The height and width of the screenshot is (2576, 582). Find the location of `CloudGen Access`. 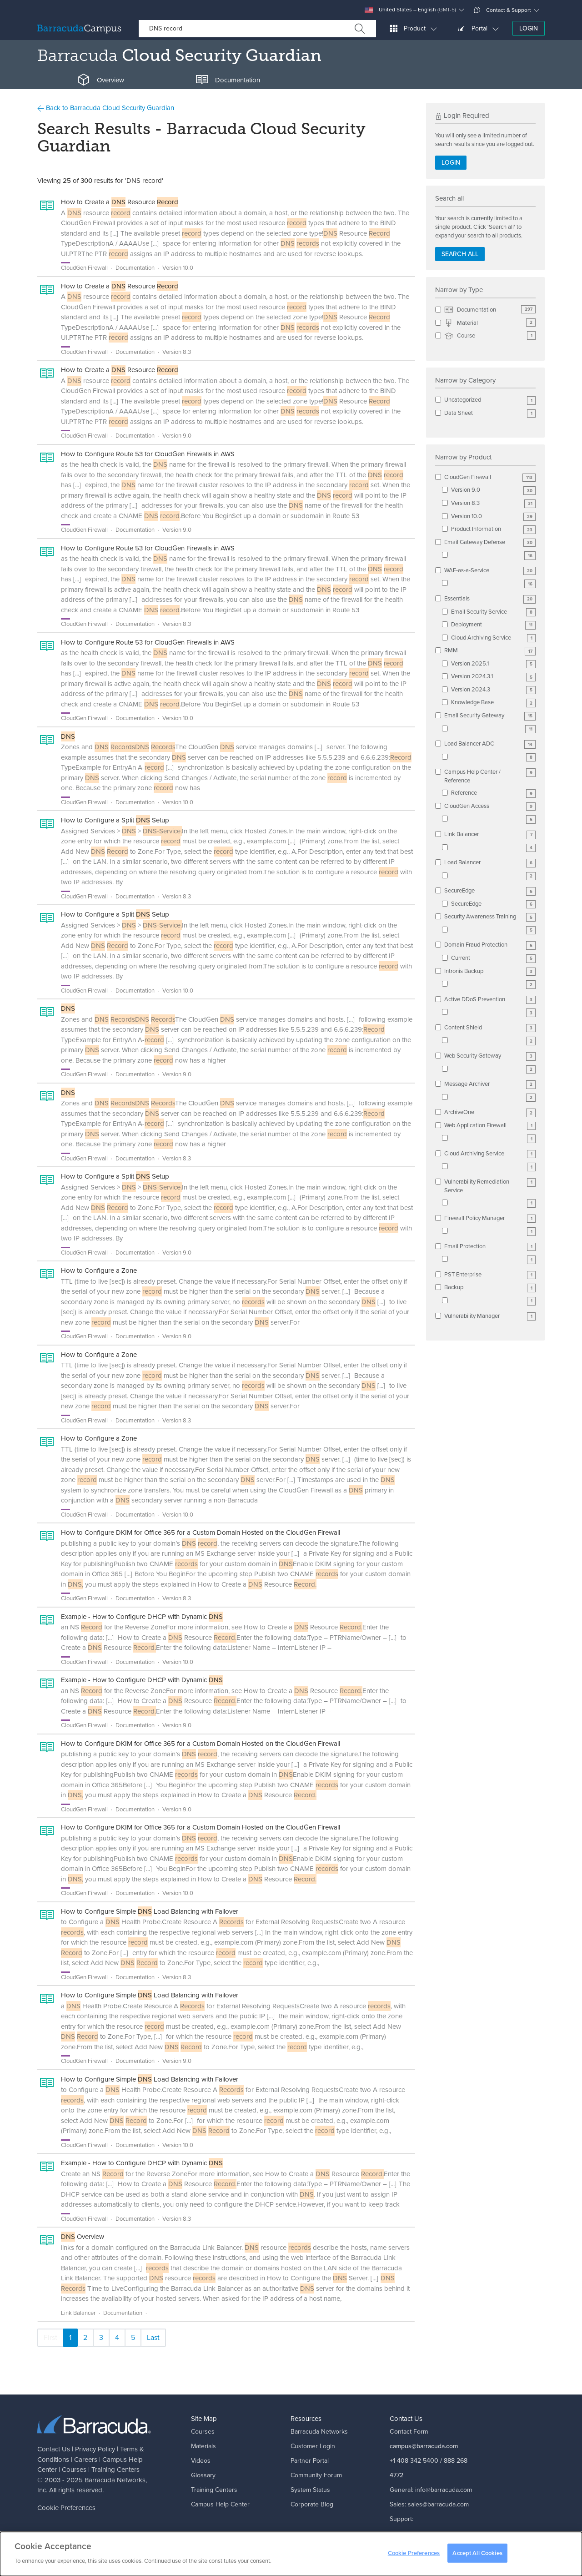

CloudGen Access is located at coordinates (490, 806).